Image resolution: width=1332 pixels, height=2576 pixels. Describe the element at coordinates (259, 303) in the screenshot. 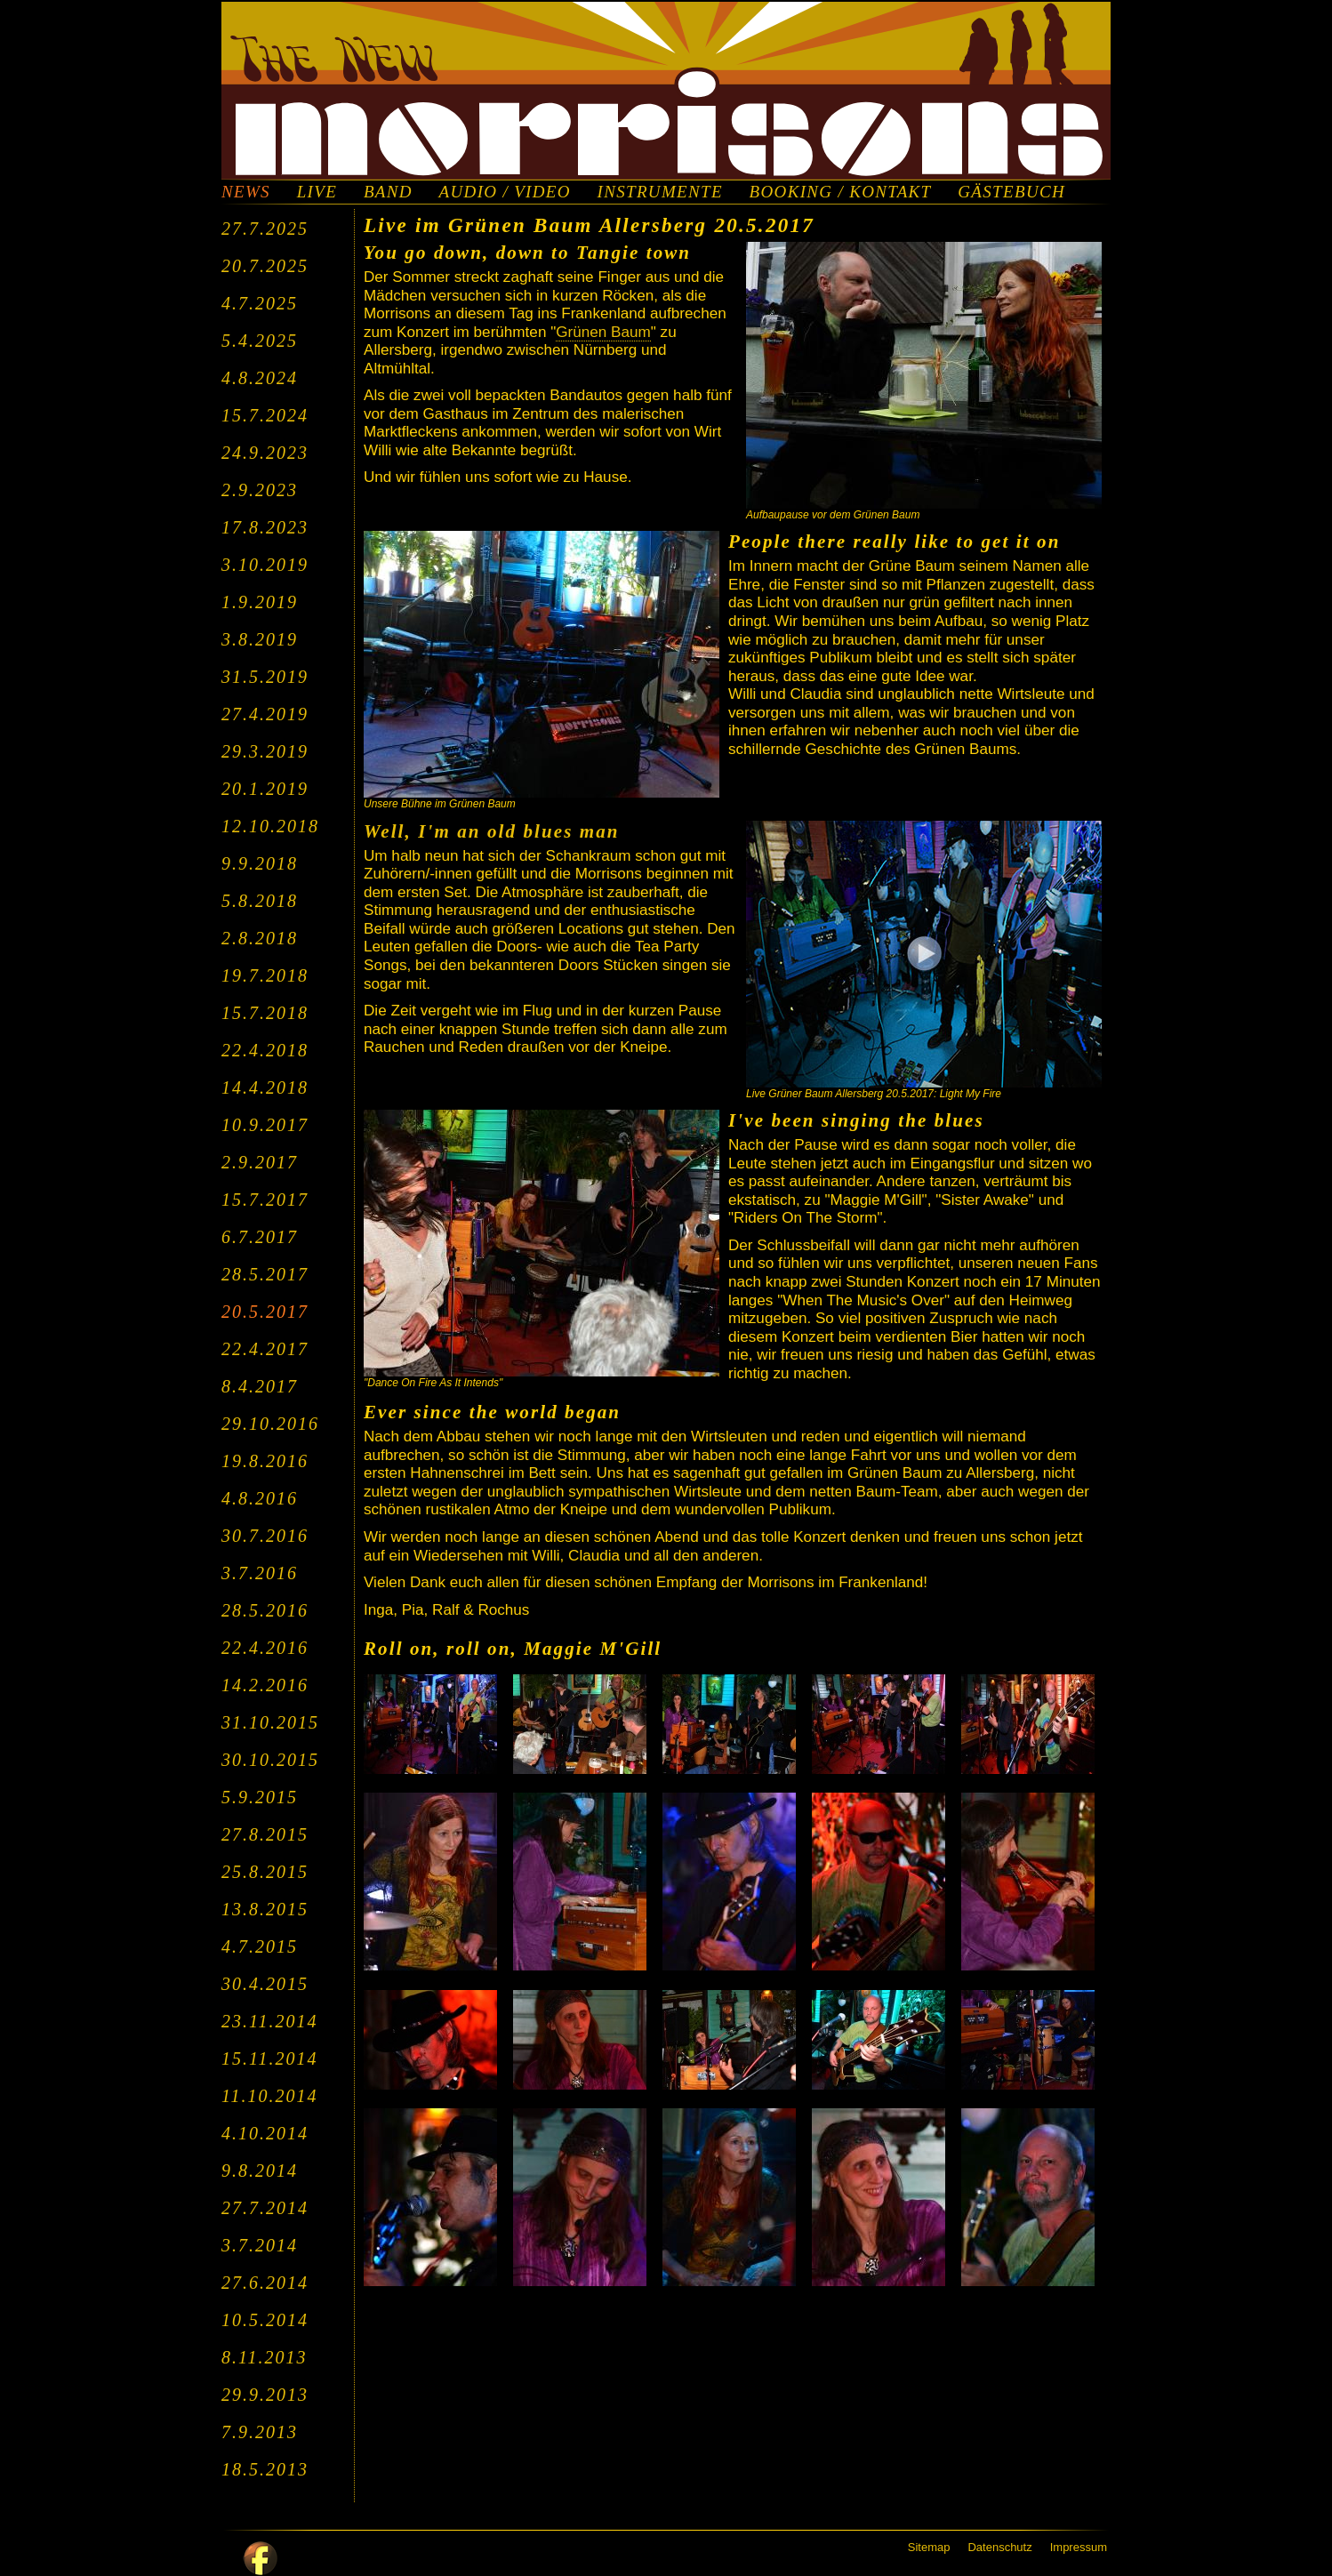

I see `4.7.2025` at that location.